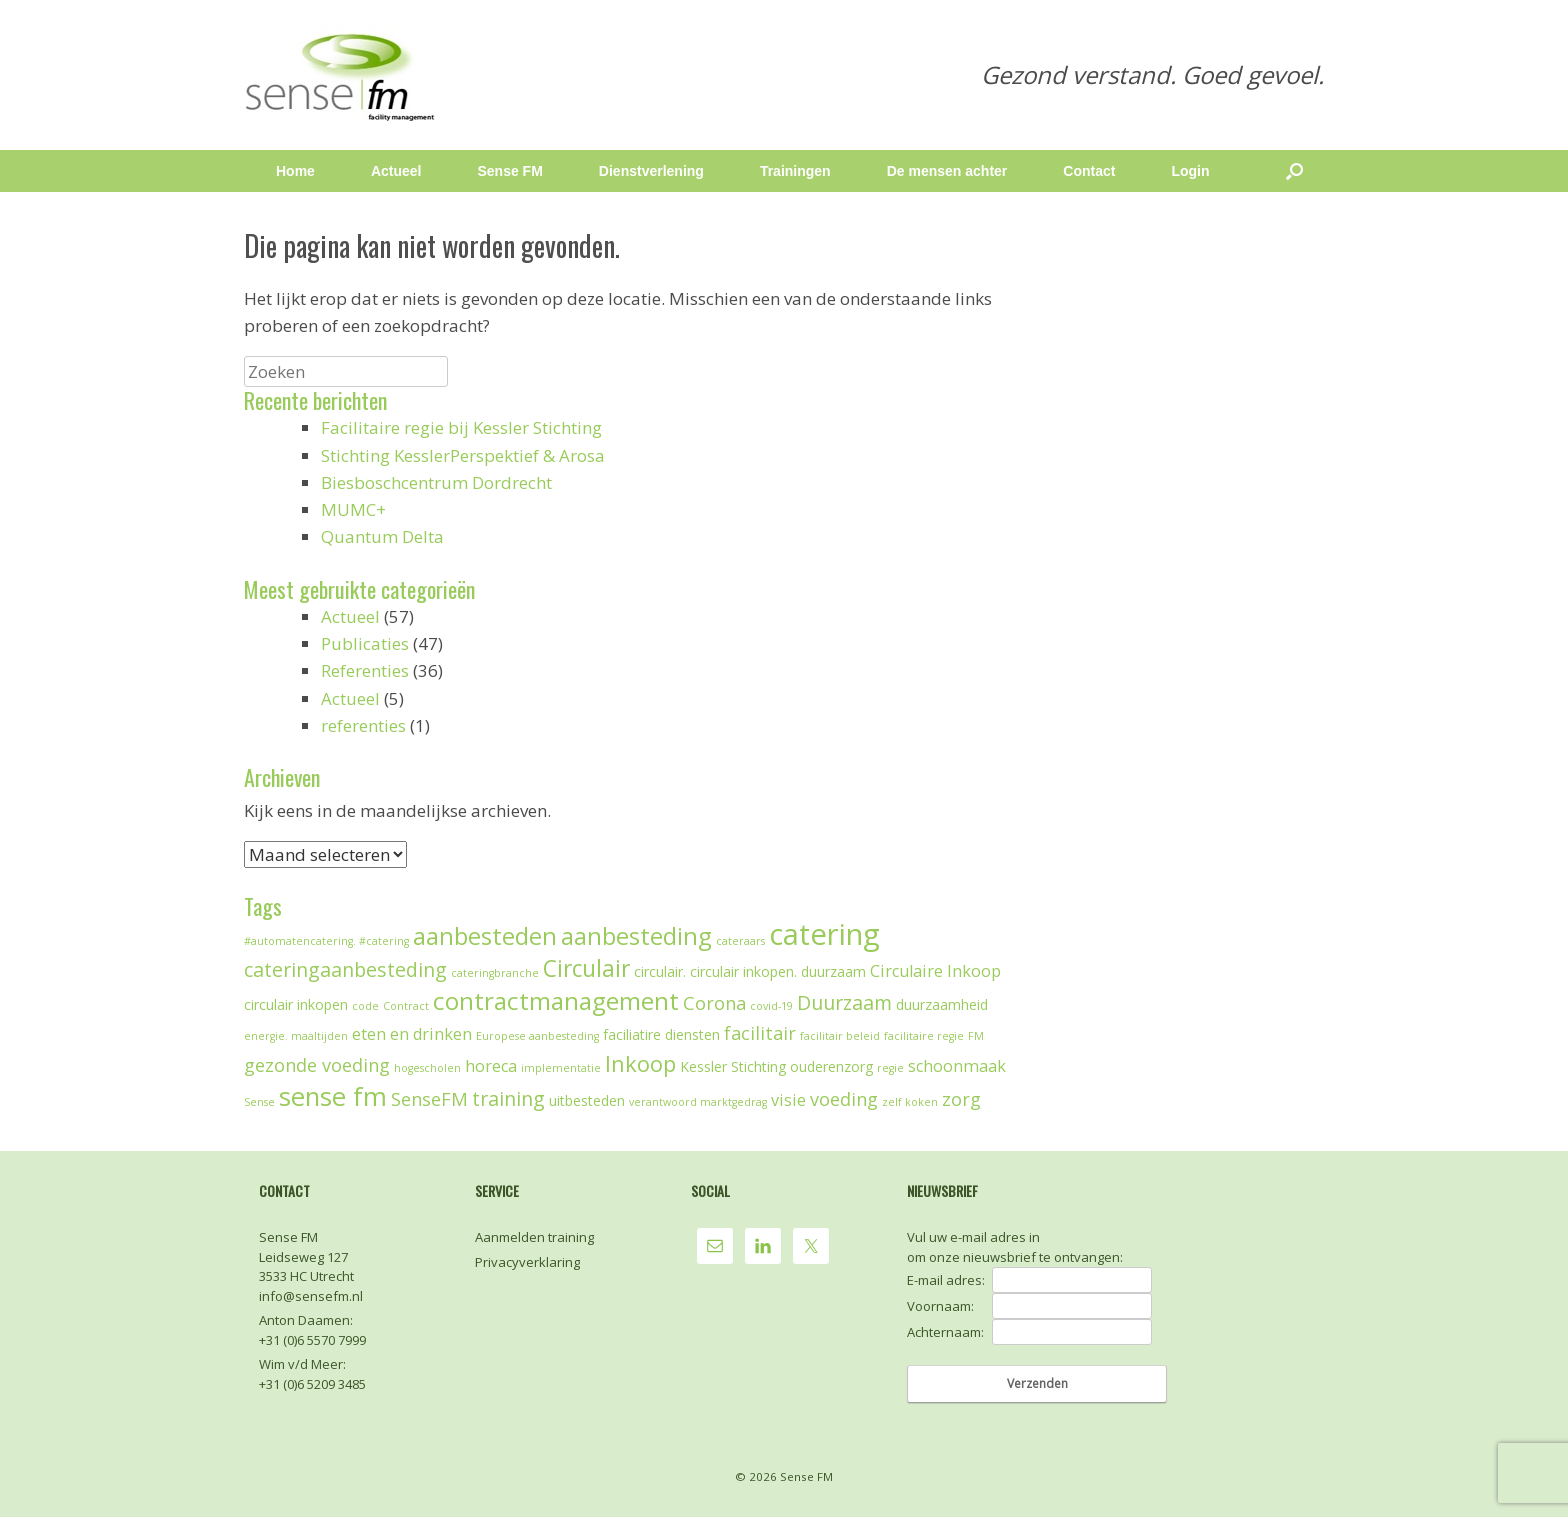 This screenshot has height=1517, width=1568. I want to click on circulair inkopen [circulair inkopen (2 items)], so click(296, 1004).